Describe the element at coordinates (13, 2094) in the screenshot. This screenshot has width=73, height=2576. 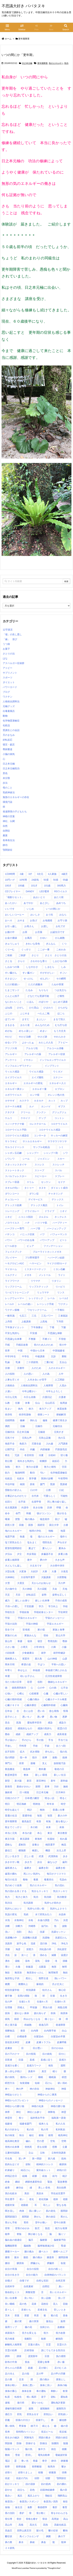
I see `神様ありがとう [神様ありがとう (1個の項目)]` at that location.